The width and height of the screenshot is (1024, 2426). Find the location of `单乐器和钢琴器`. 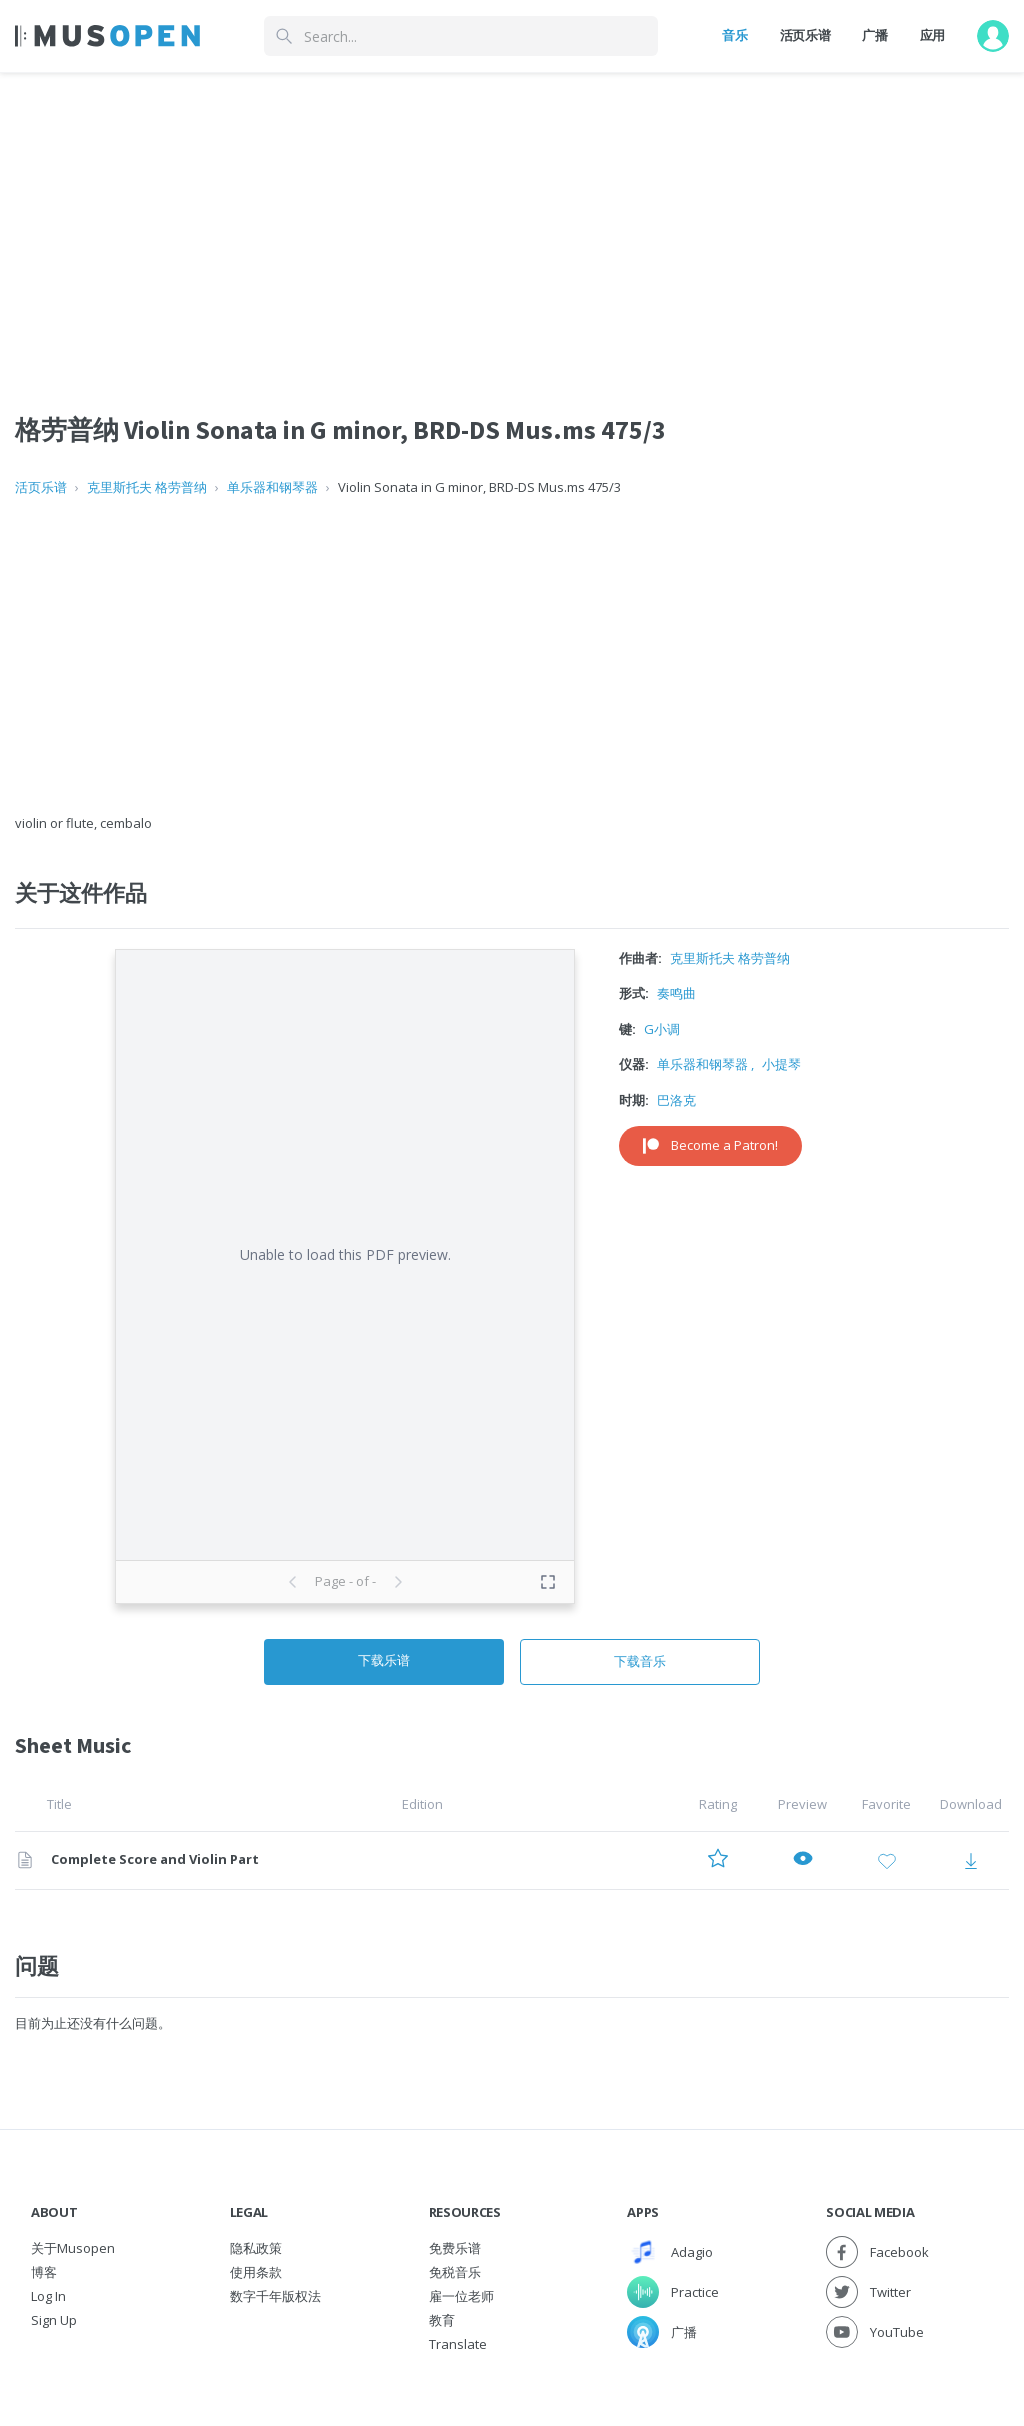

单乐器和钢琴器 is located at coordinates (272, 487).